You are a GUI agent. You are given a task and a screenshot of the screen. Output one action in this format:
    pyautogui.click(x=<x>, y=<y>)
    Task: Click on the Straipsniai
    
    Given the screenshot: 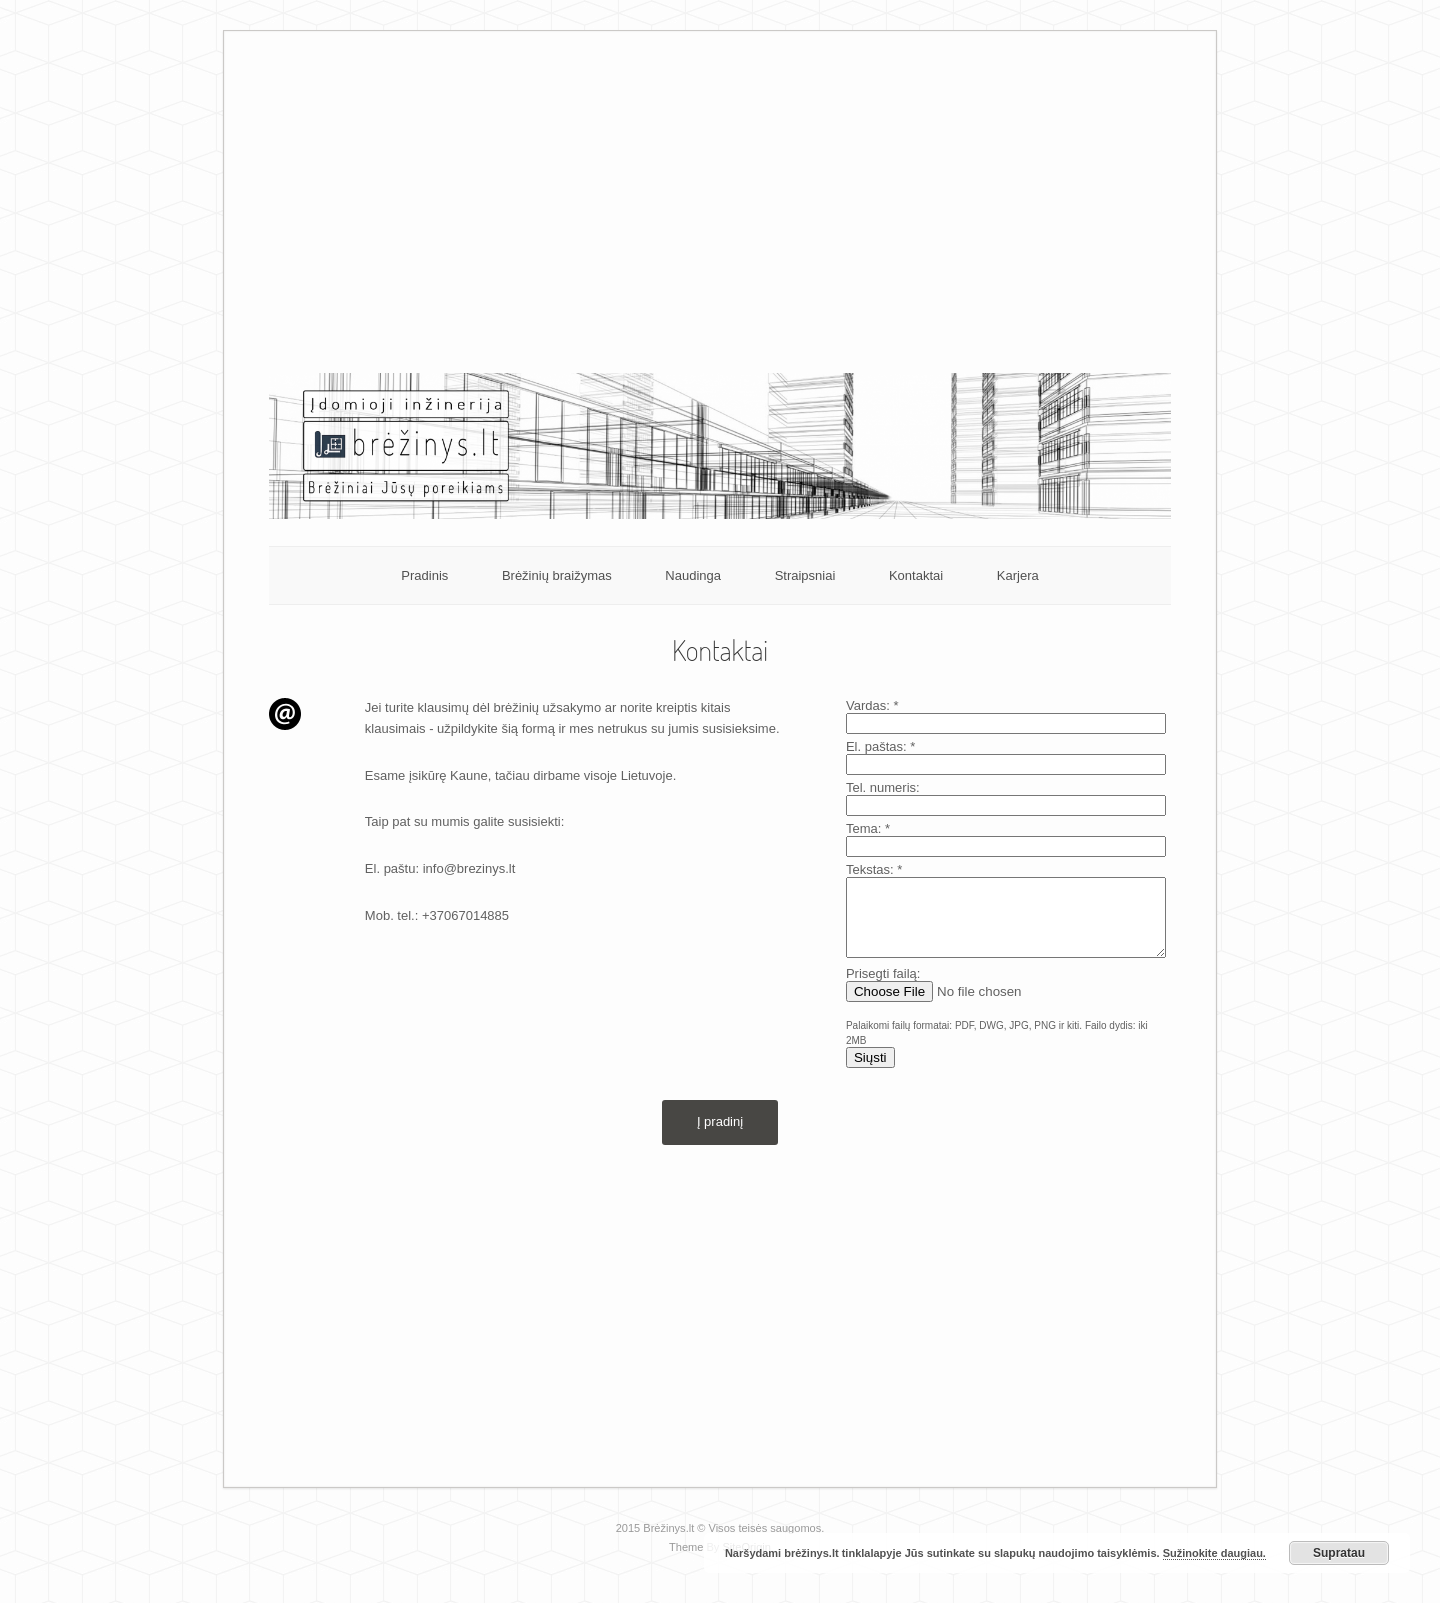 What is the action you would take?
    pyautogui.click(x=805, y=575)
    